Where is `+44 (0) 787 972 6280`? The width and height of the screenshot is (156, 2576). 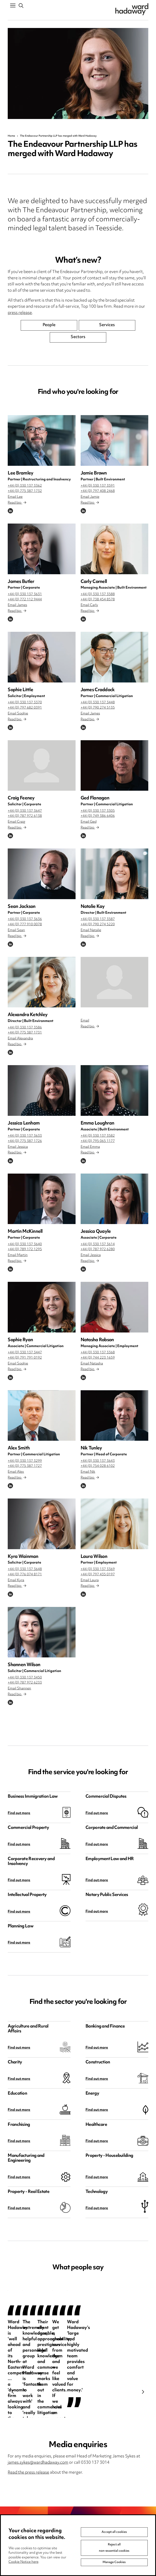
+44 (0) 787 972 6280 is located at coordinates (98, 1249).